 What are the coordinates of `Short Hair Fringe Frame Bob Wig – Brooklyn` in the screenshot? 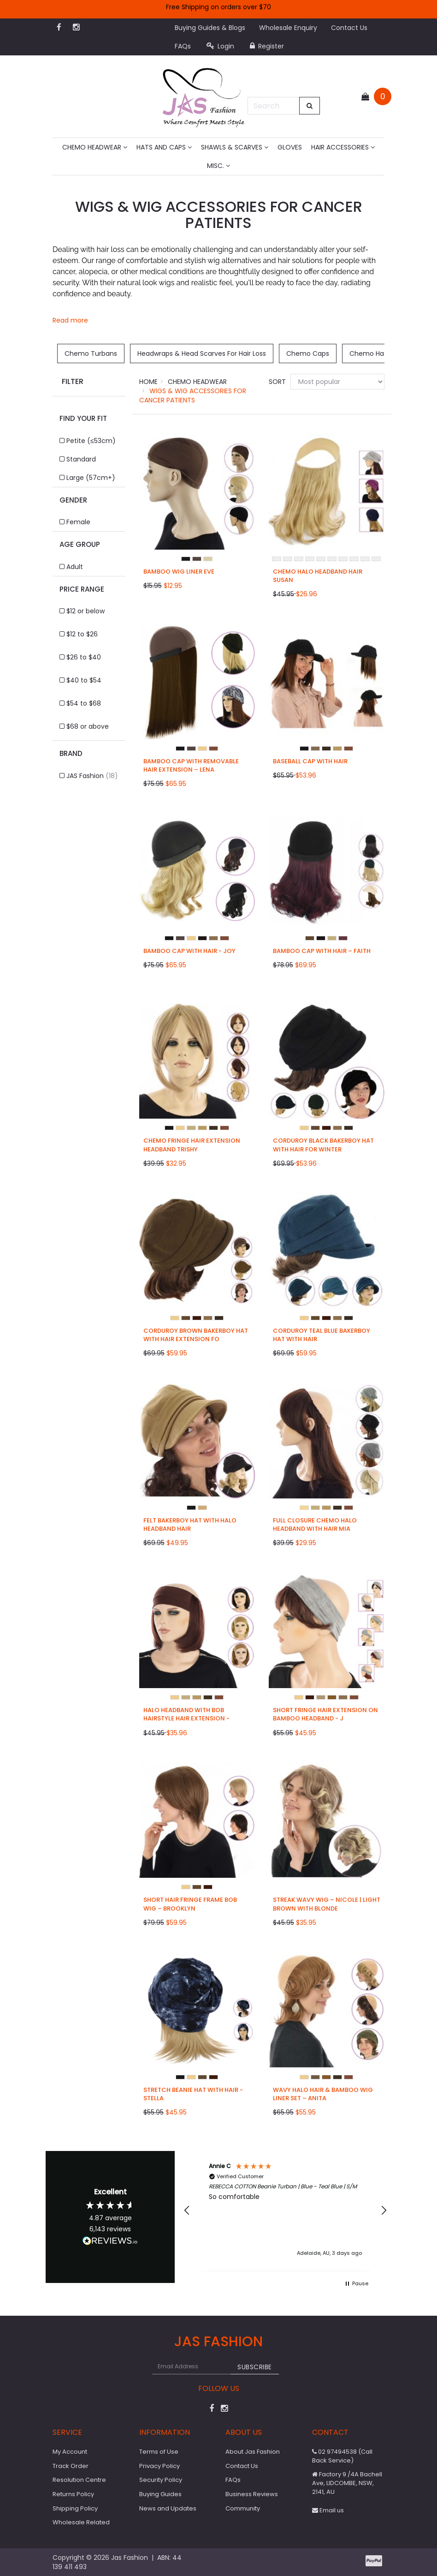 It's located at (190, 1903).